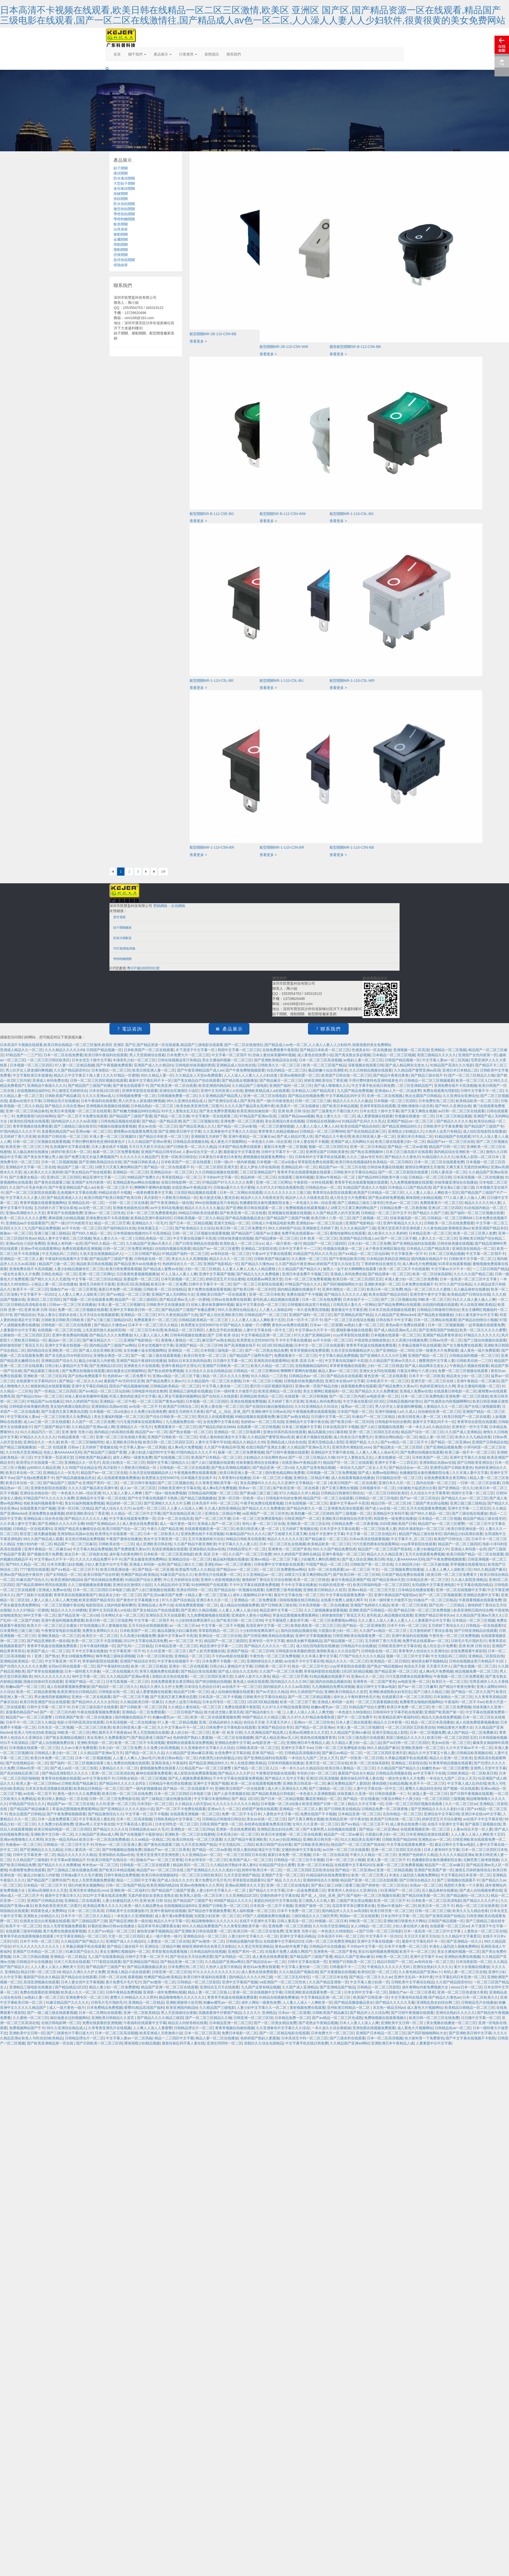 This screenshot has width=509, height=2576. Describe the element at coordinates (43, 1681) in the screenshot. I see `国偷自拍第40页在线观看` at that location.